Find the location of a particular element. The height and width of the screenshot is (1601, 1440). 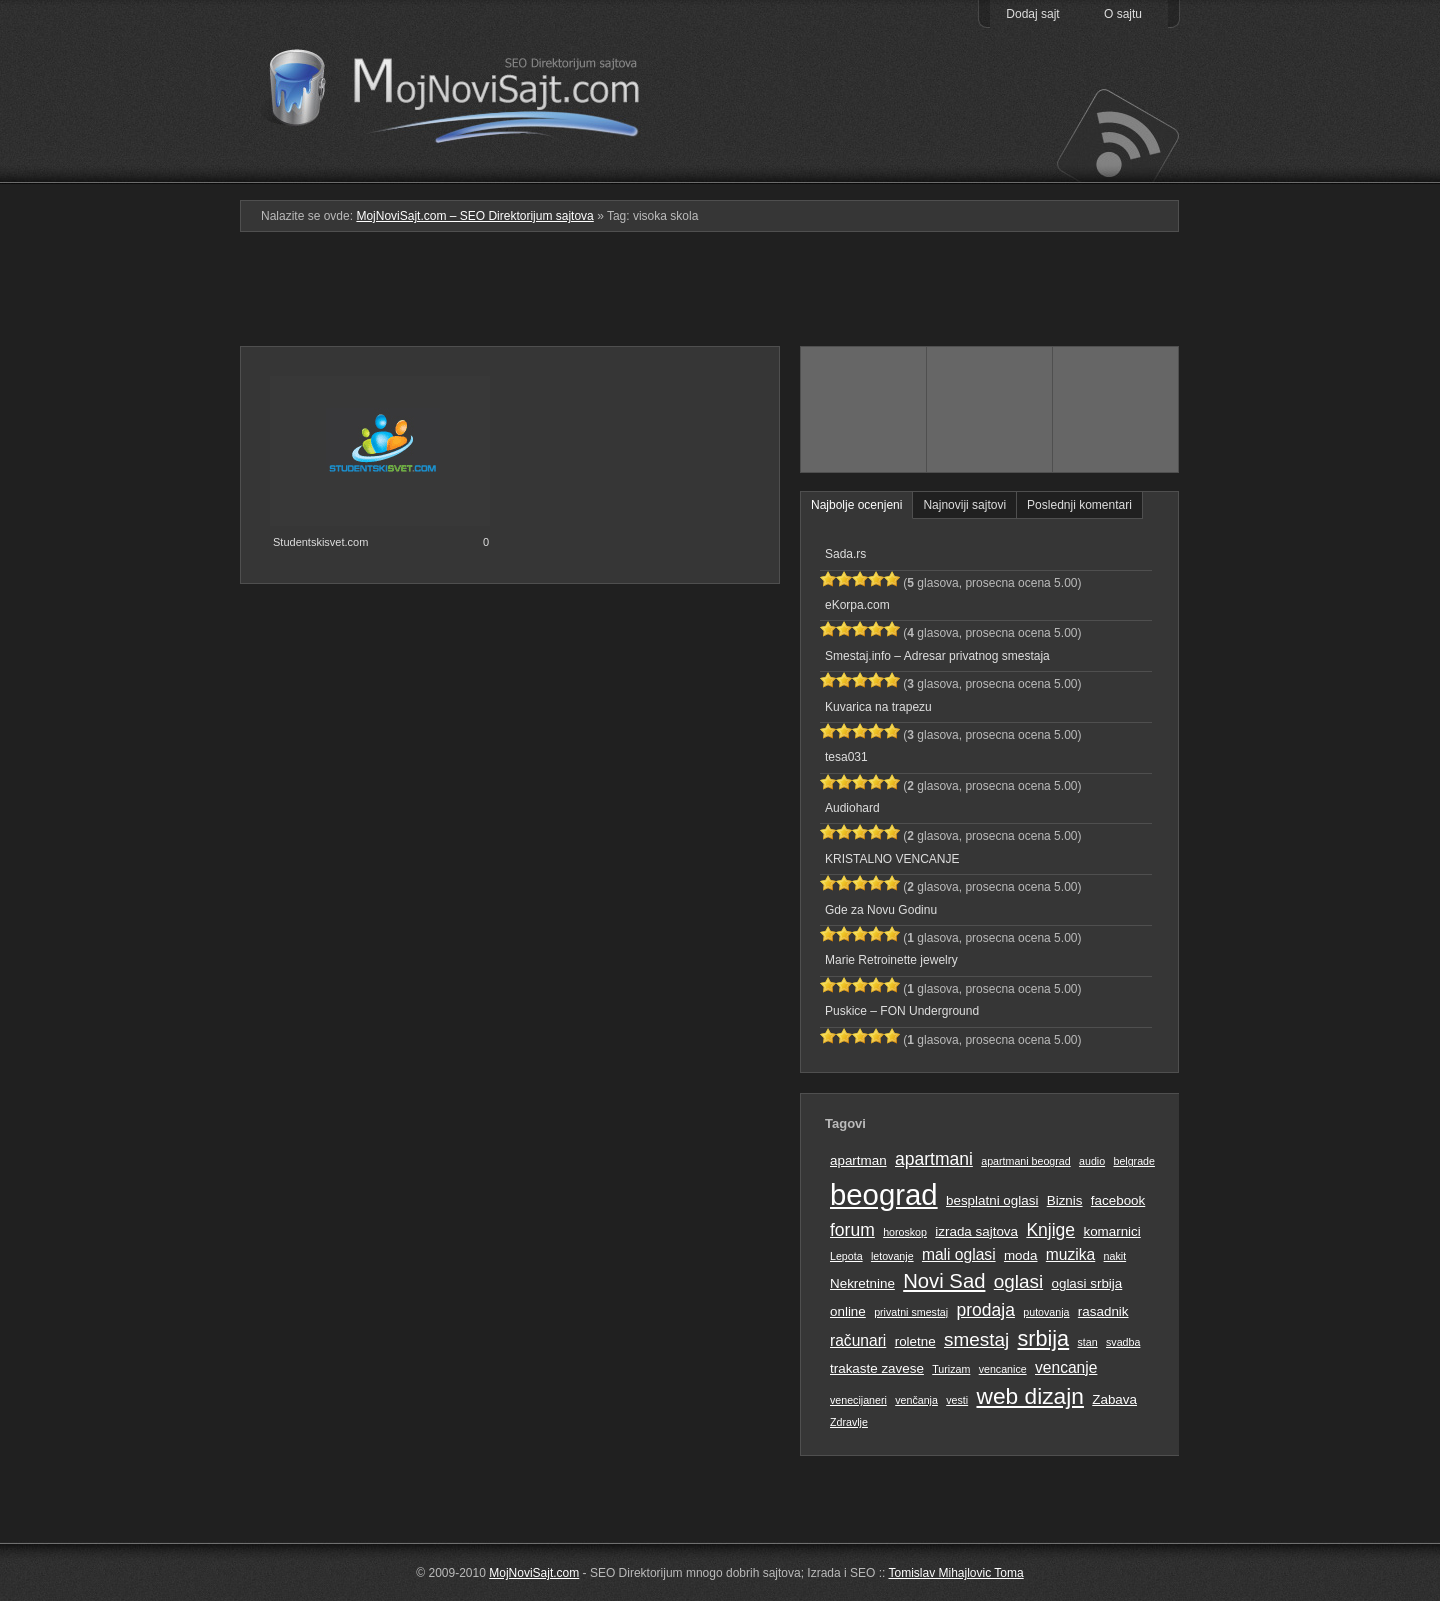

Poslednji komentari is located at coordinates (1079, 505).